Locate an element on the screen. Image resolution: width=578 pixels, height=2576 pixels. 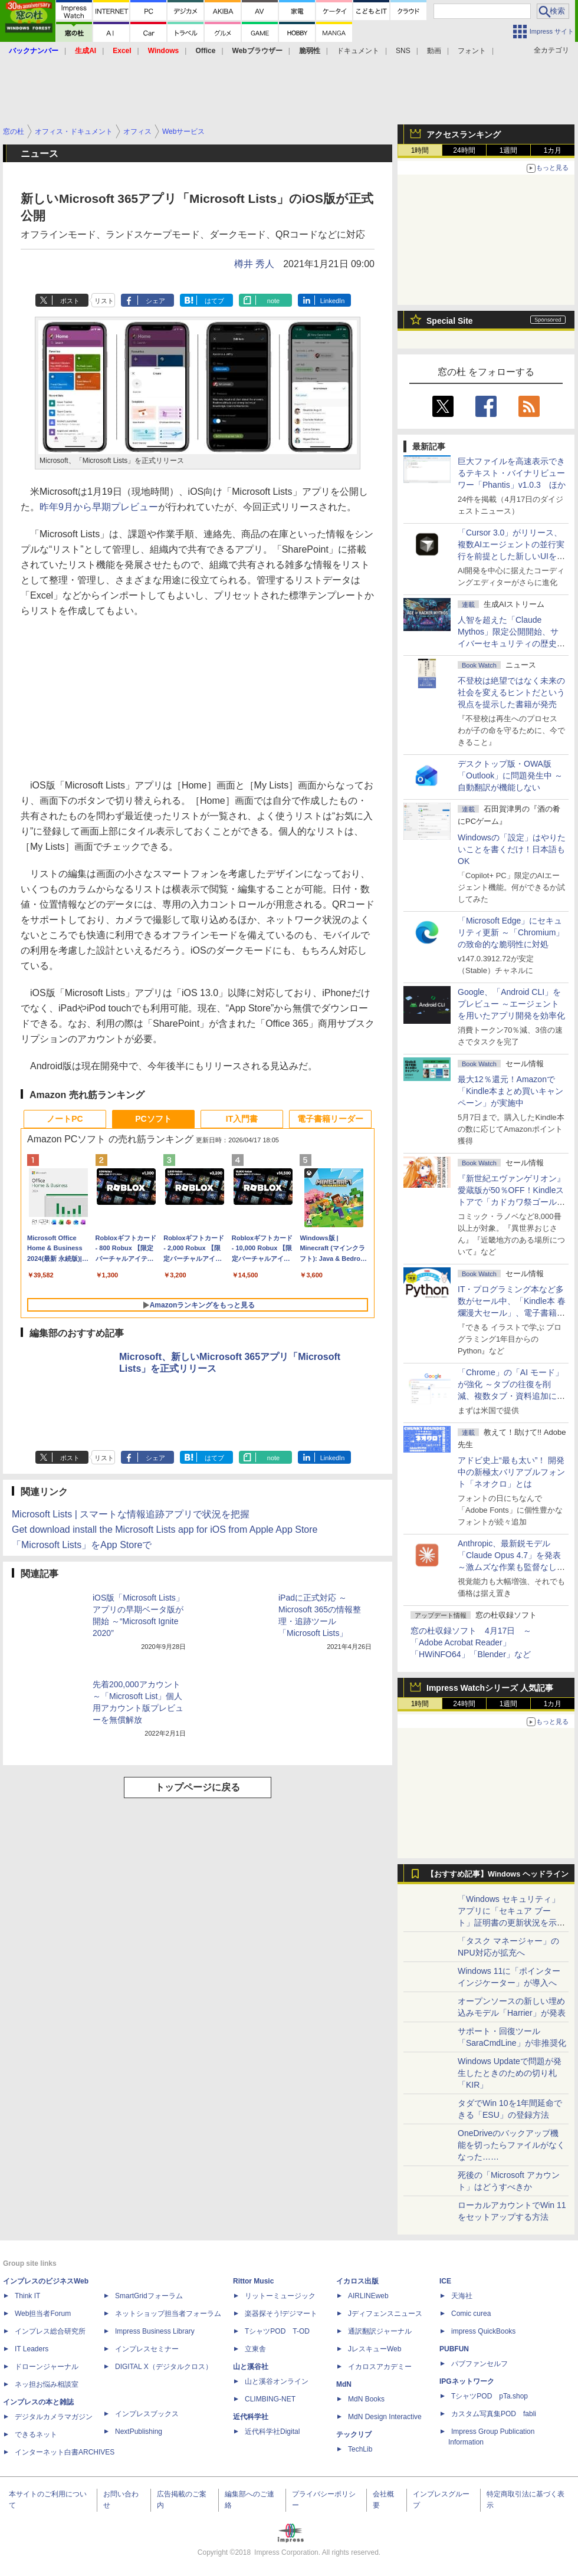
Impress Business Library is located at coordinates (155, 2331).